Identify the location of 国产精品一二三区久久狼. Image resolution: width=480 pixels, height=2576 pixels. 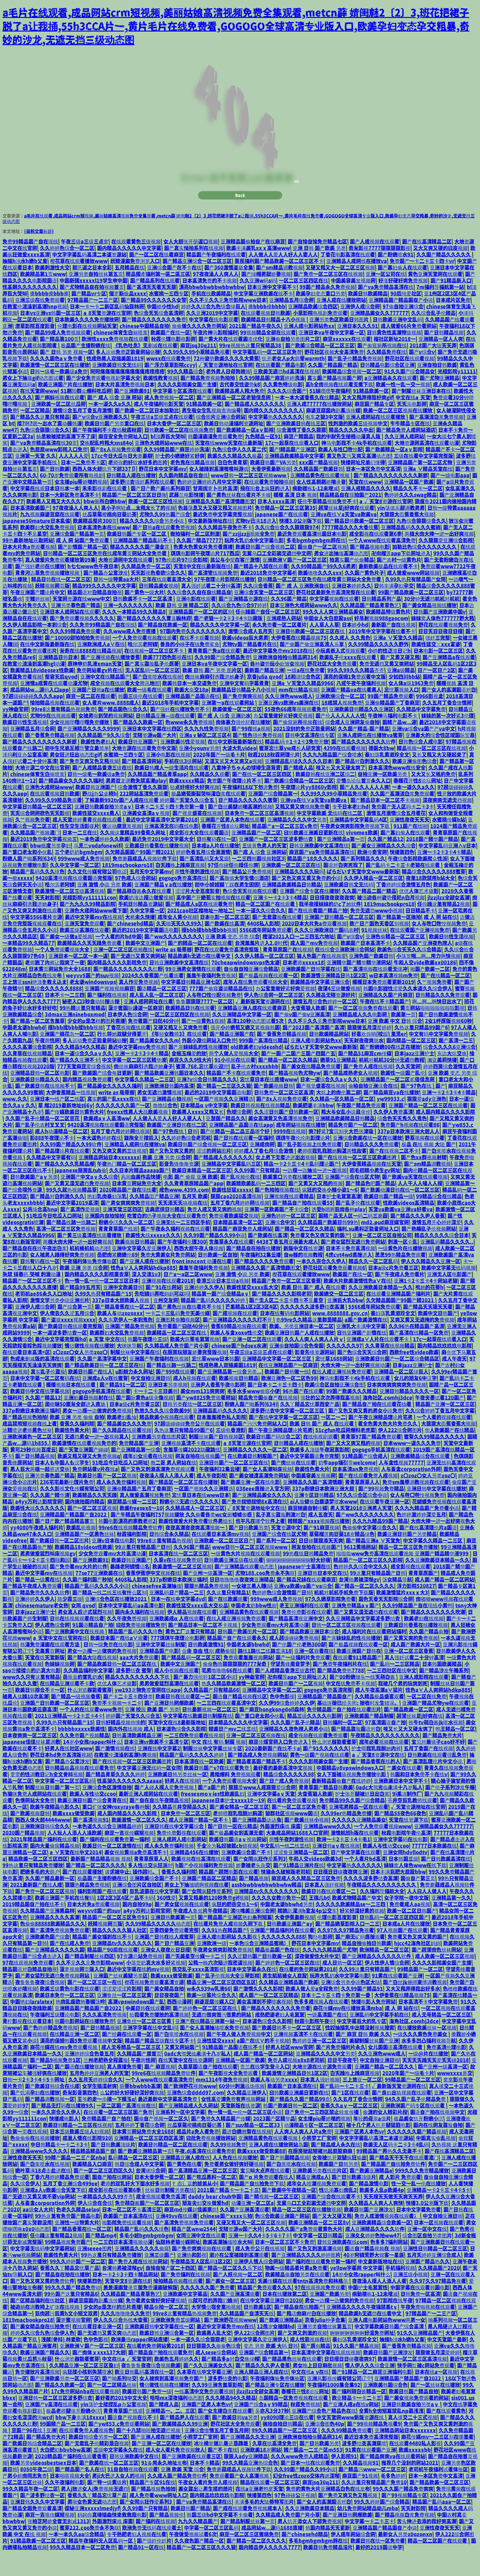
(224, 1108).